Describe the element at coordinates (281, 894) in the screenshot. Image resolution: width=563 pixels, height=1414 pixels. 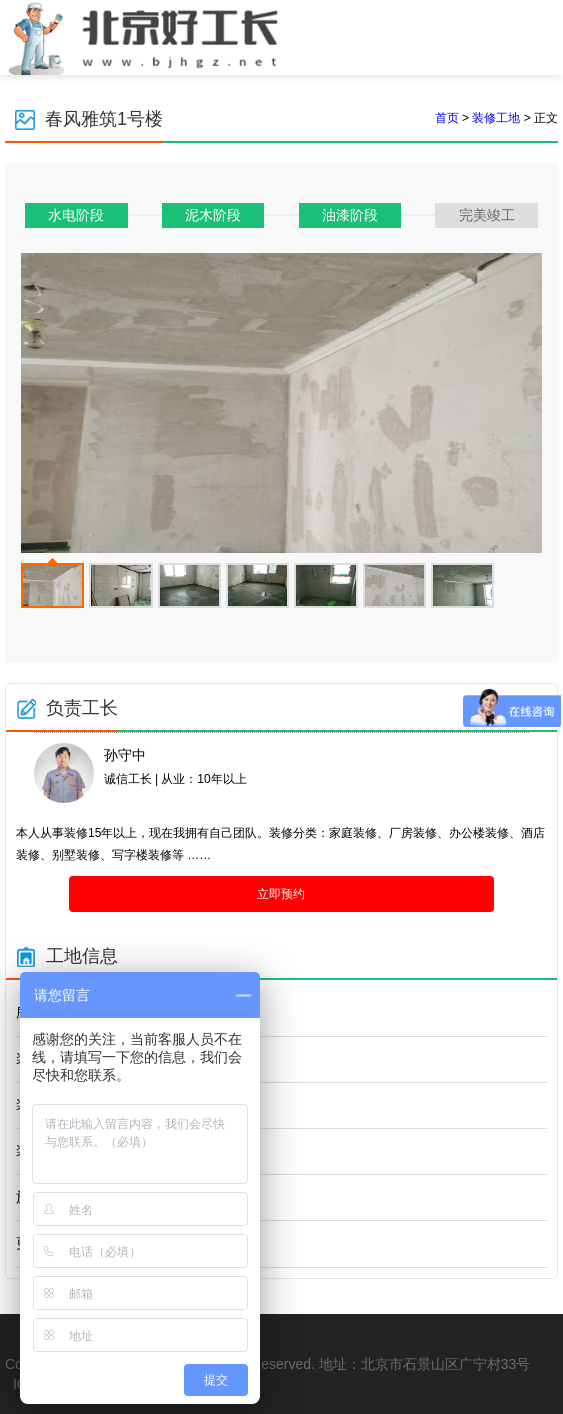
I see `立即预约` at that location.